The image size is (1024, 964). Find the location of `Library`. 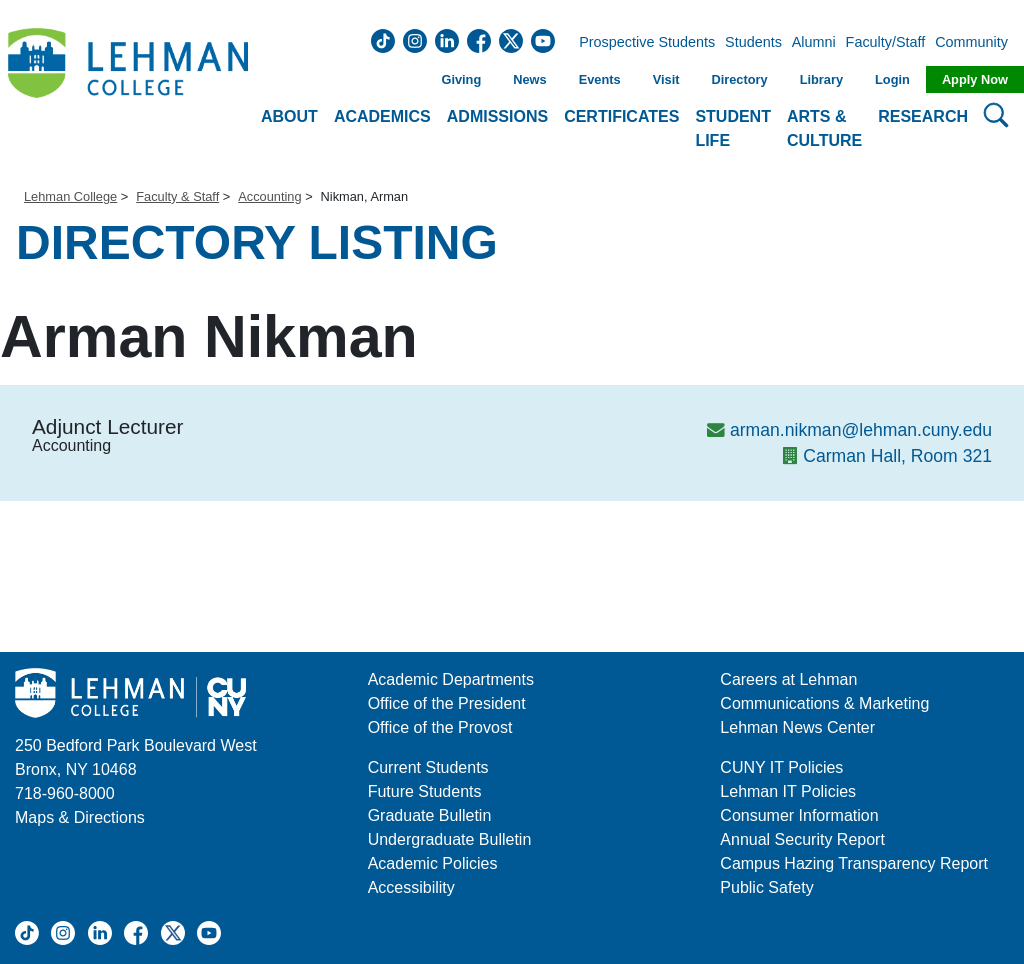

Library is located at coordinates (821, 79).